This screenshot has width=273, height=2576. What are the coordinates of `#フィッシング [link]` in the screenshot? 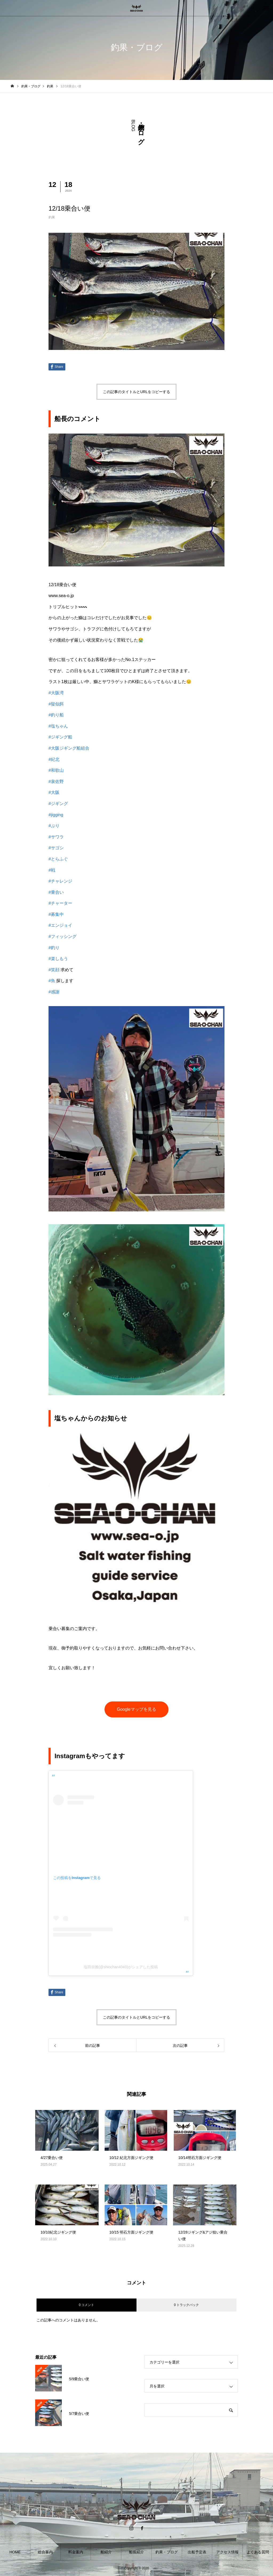 It's located at (63, 936).